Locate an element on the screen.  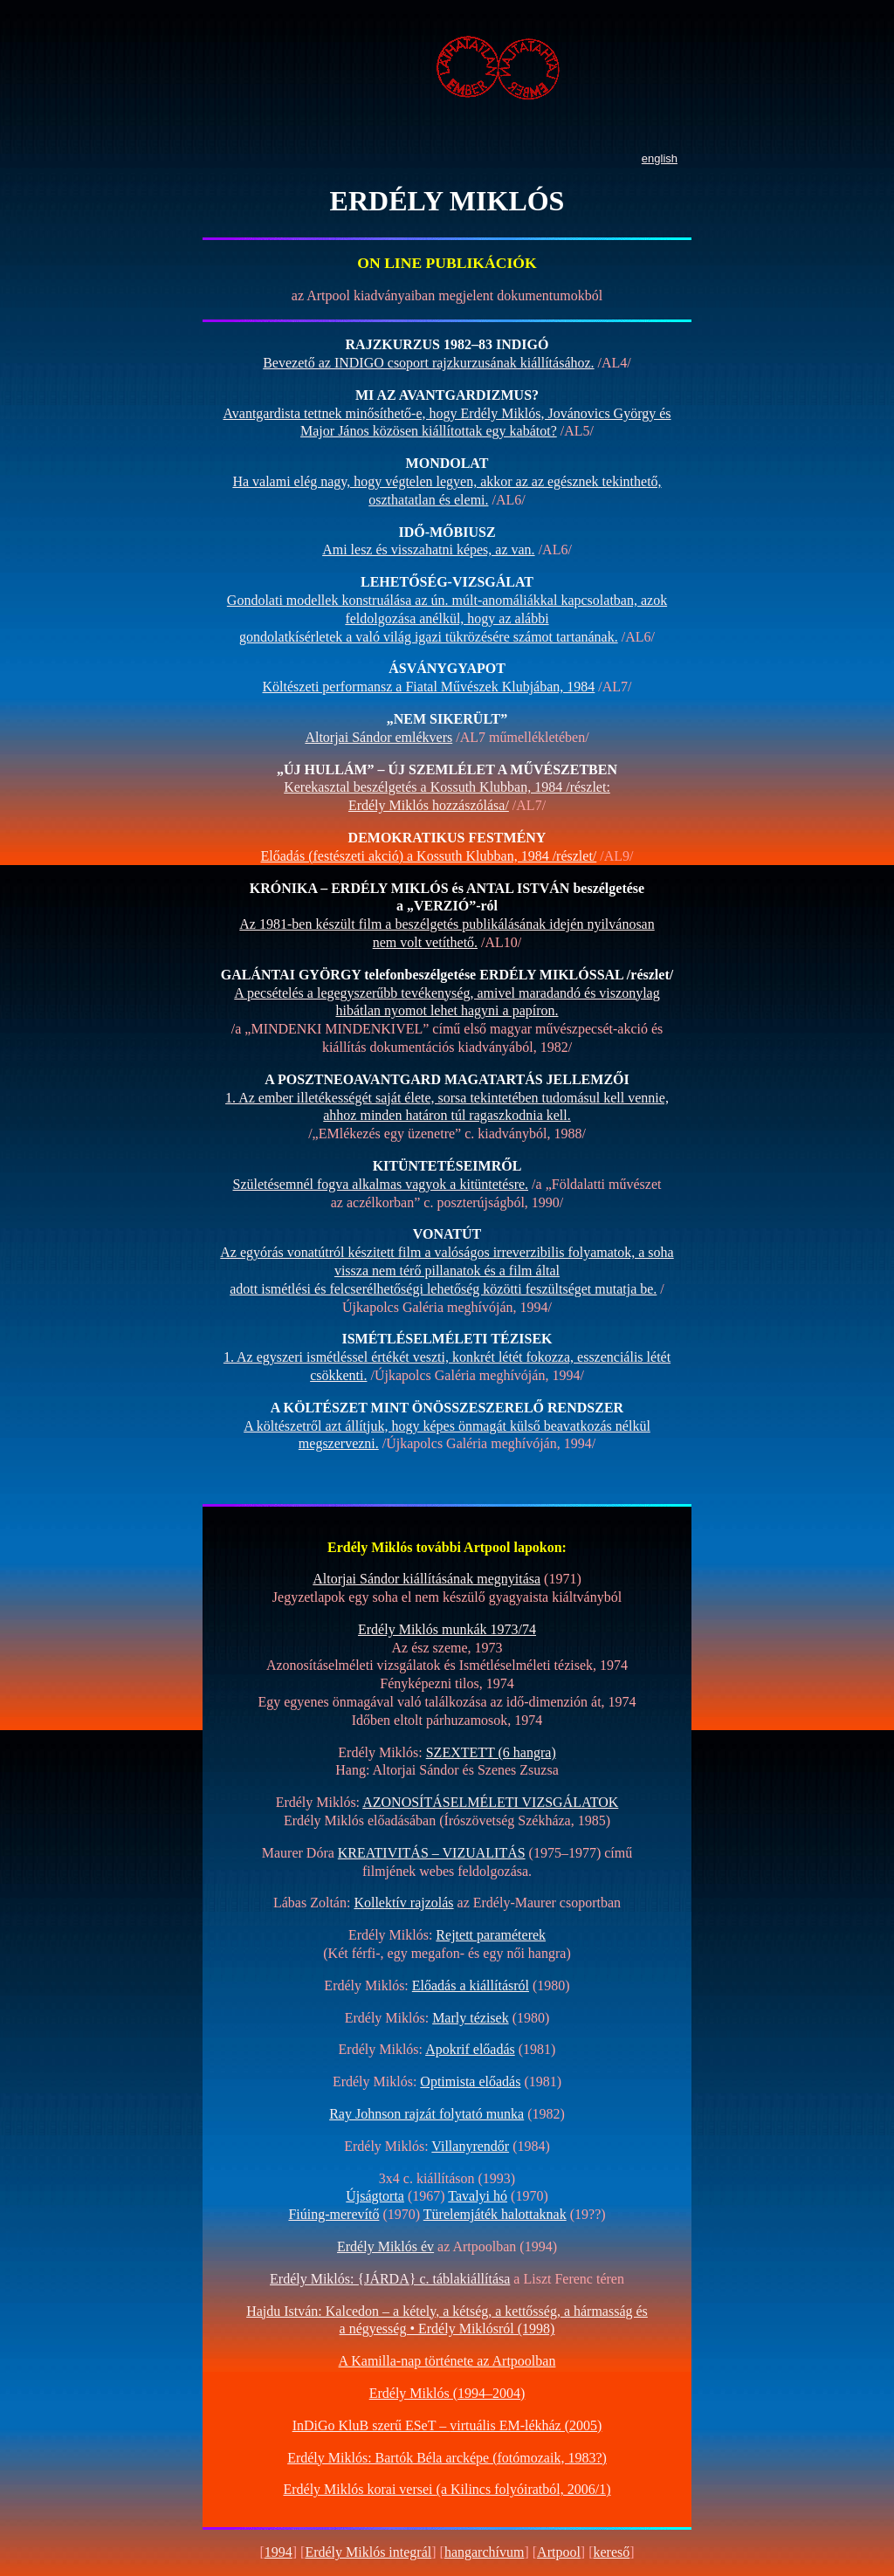
kereső is located at coordinates (612, 2552).